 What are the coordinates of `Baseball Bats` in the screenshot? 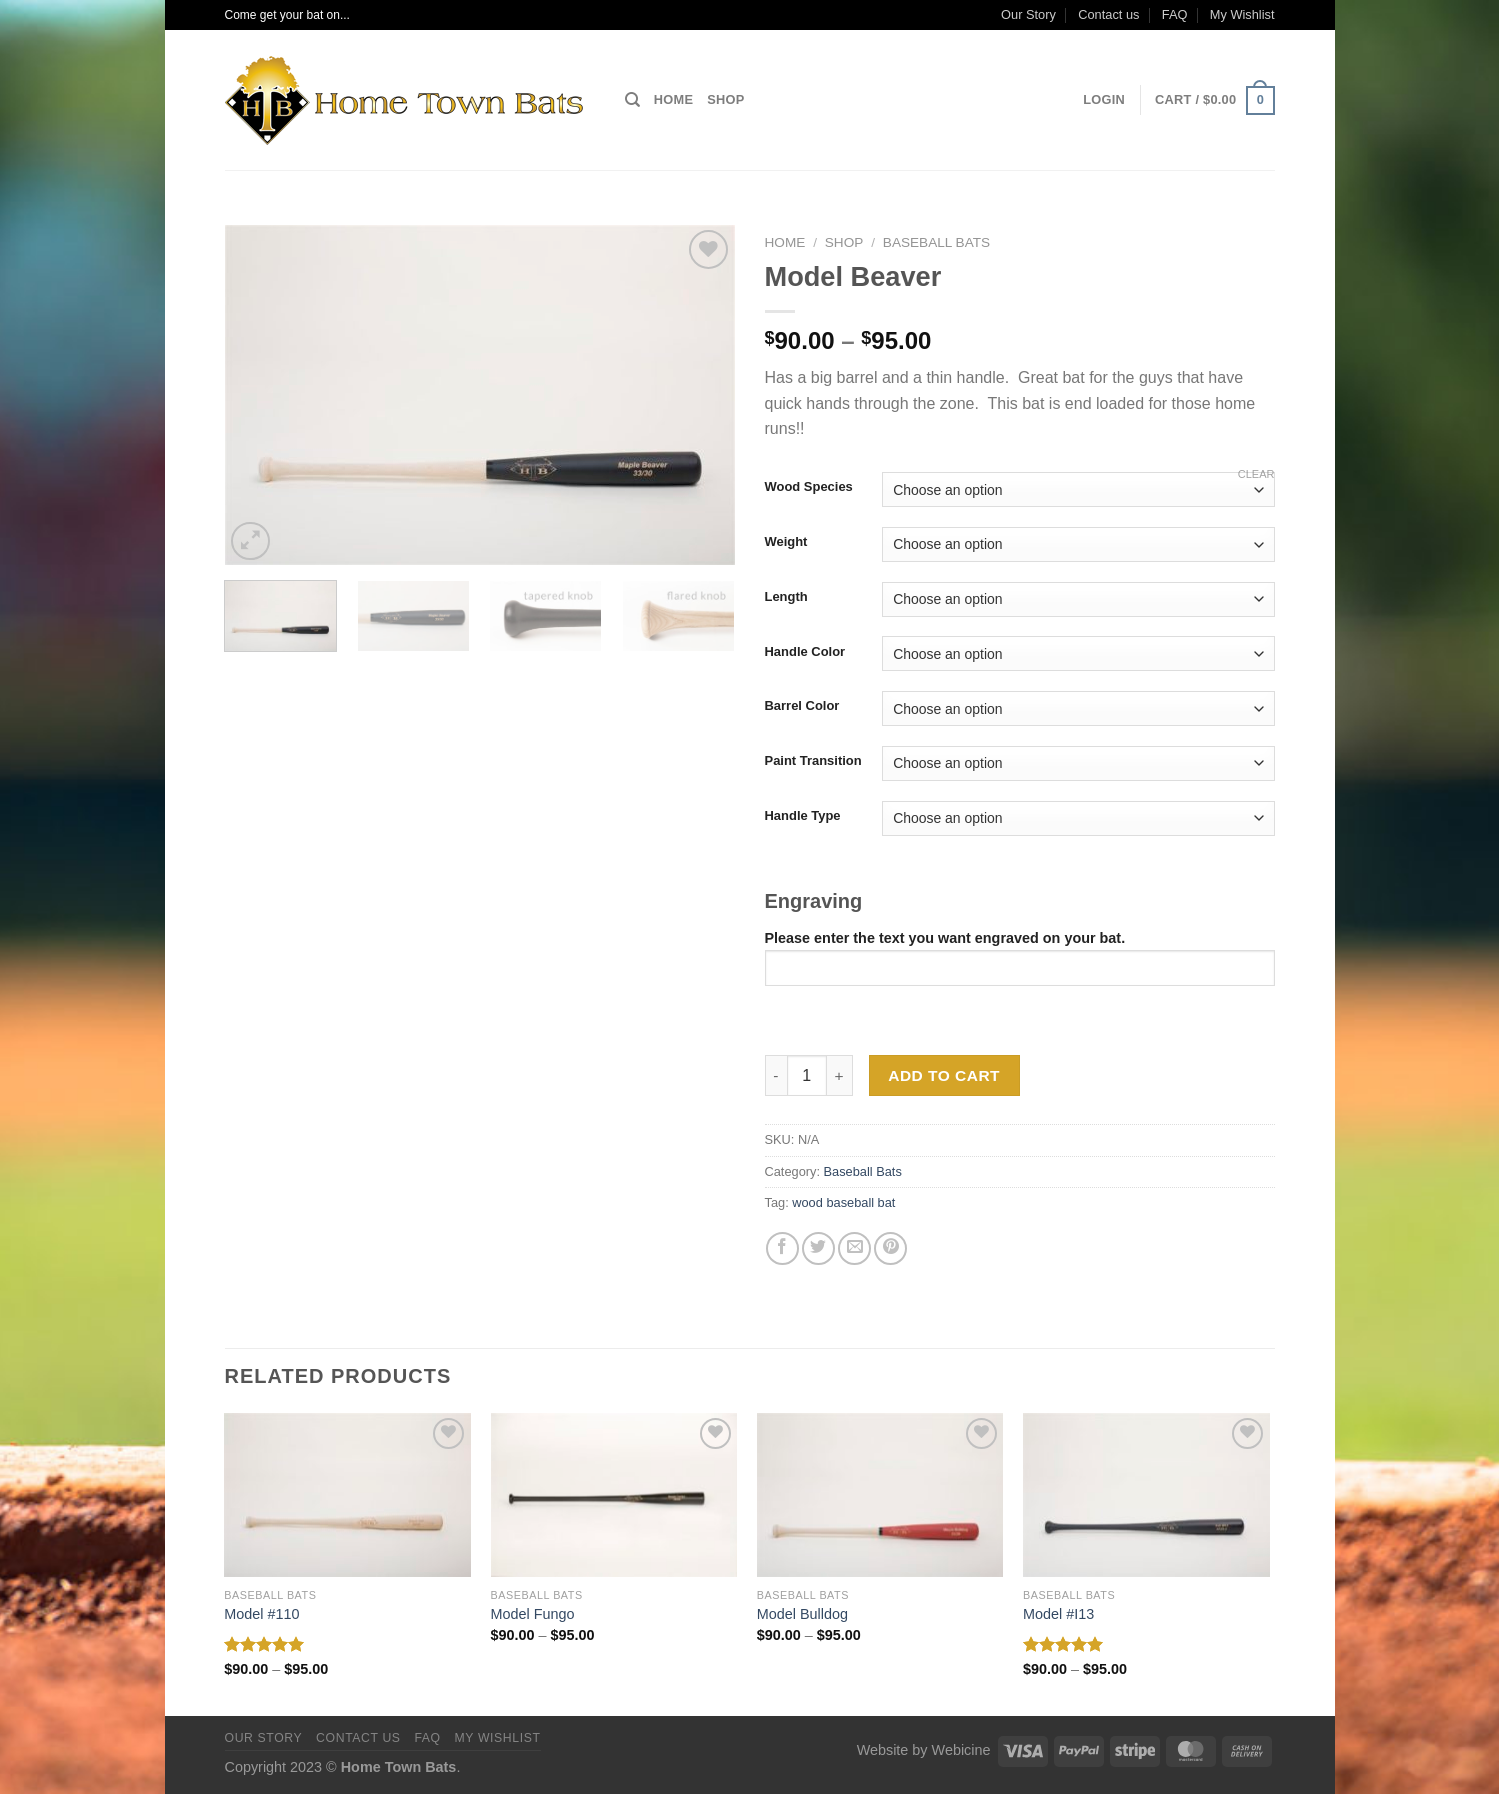 It's located at (936, 242).